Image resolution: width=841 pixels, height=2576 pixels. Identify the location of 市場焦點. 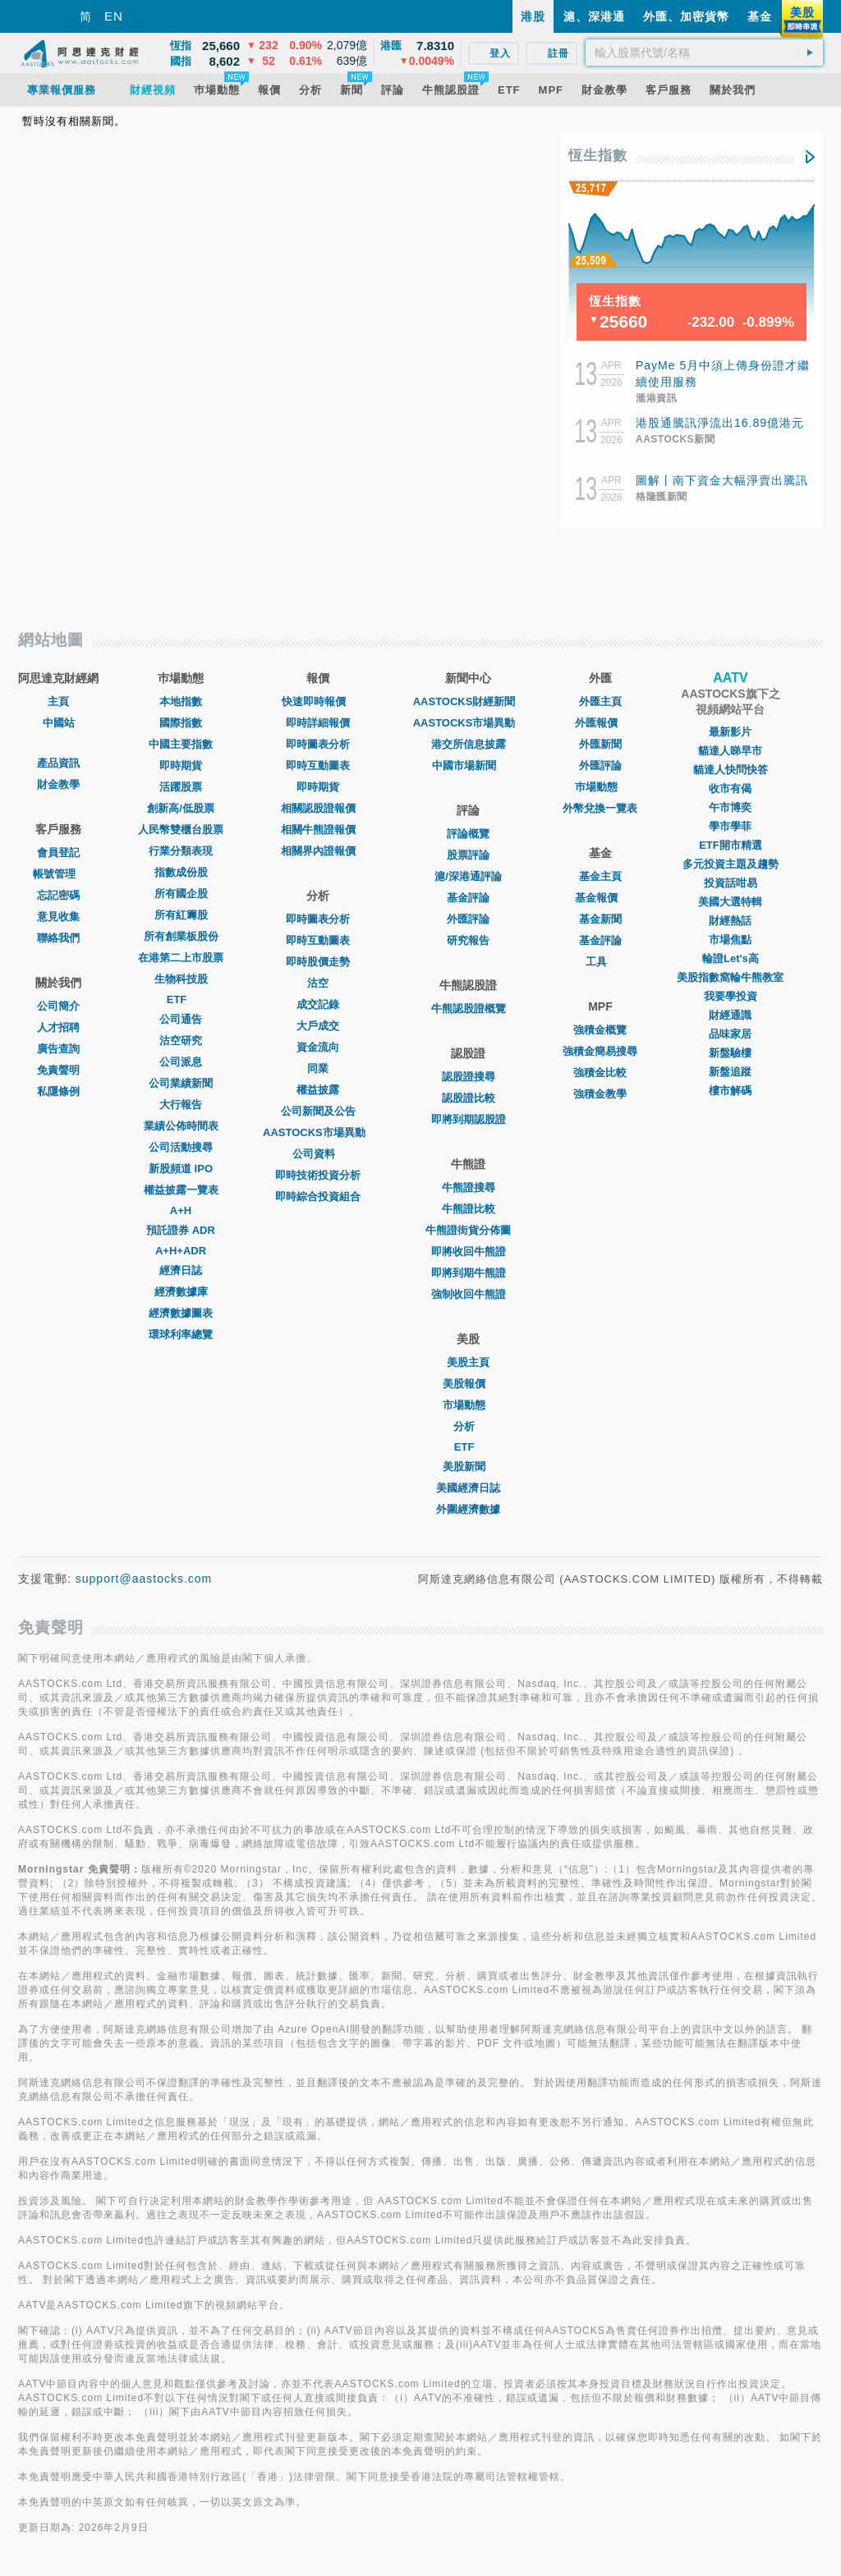
(730, 939).